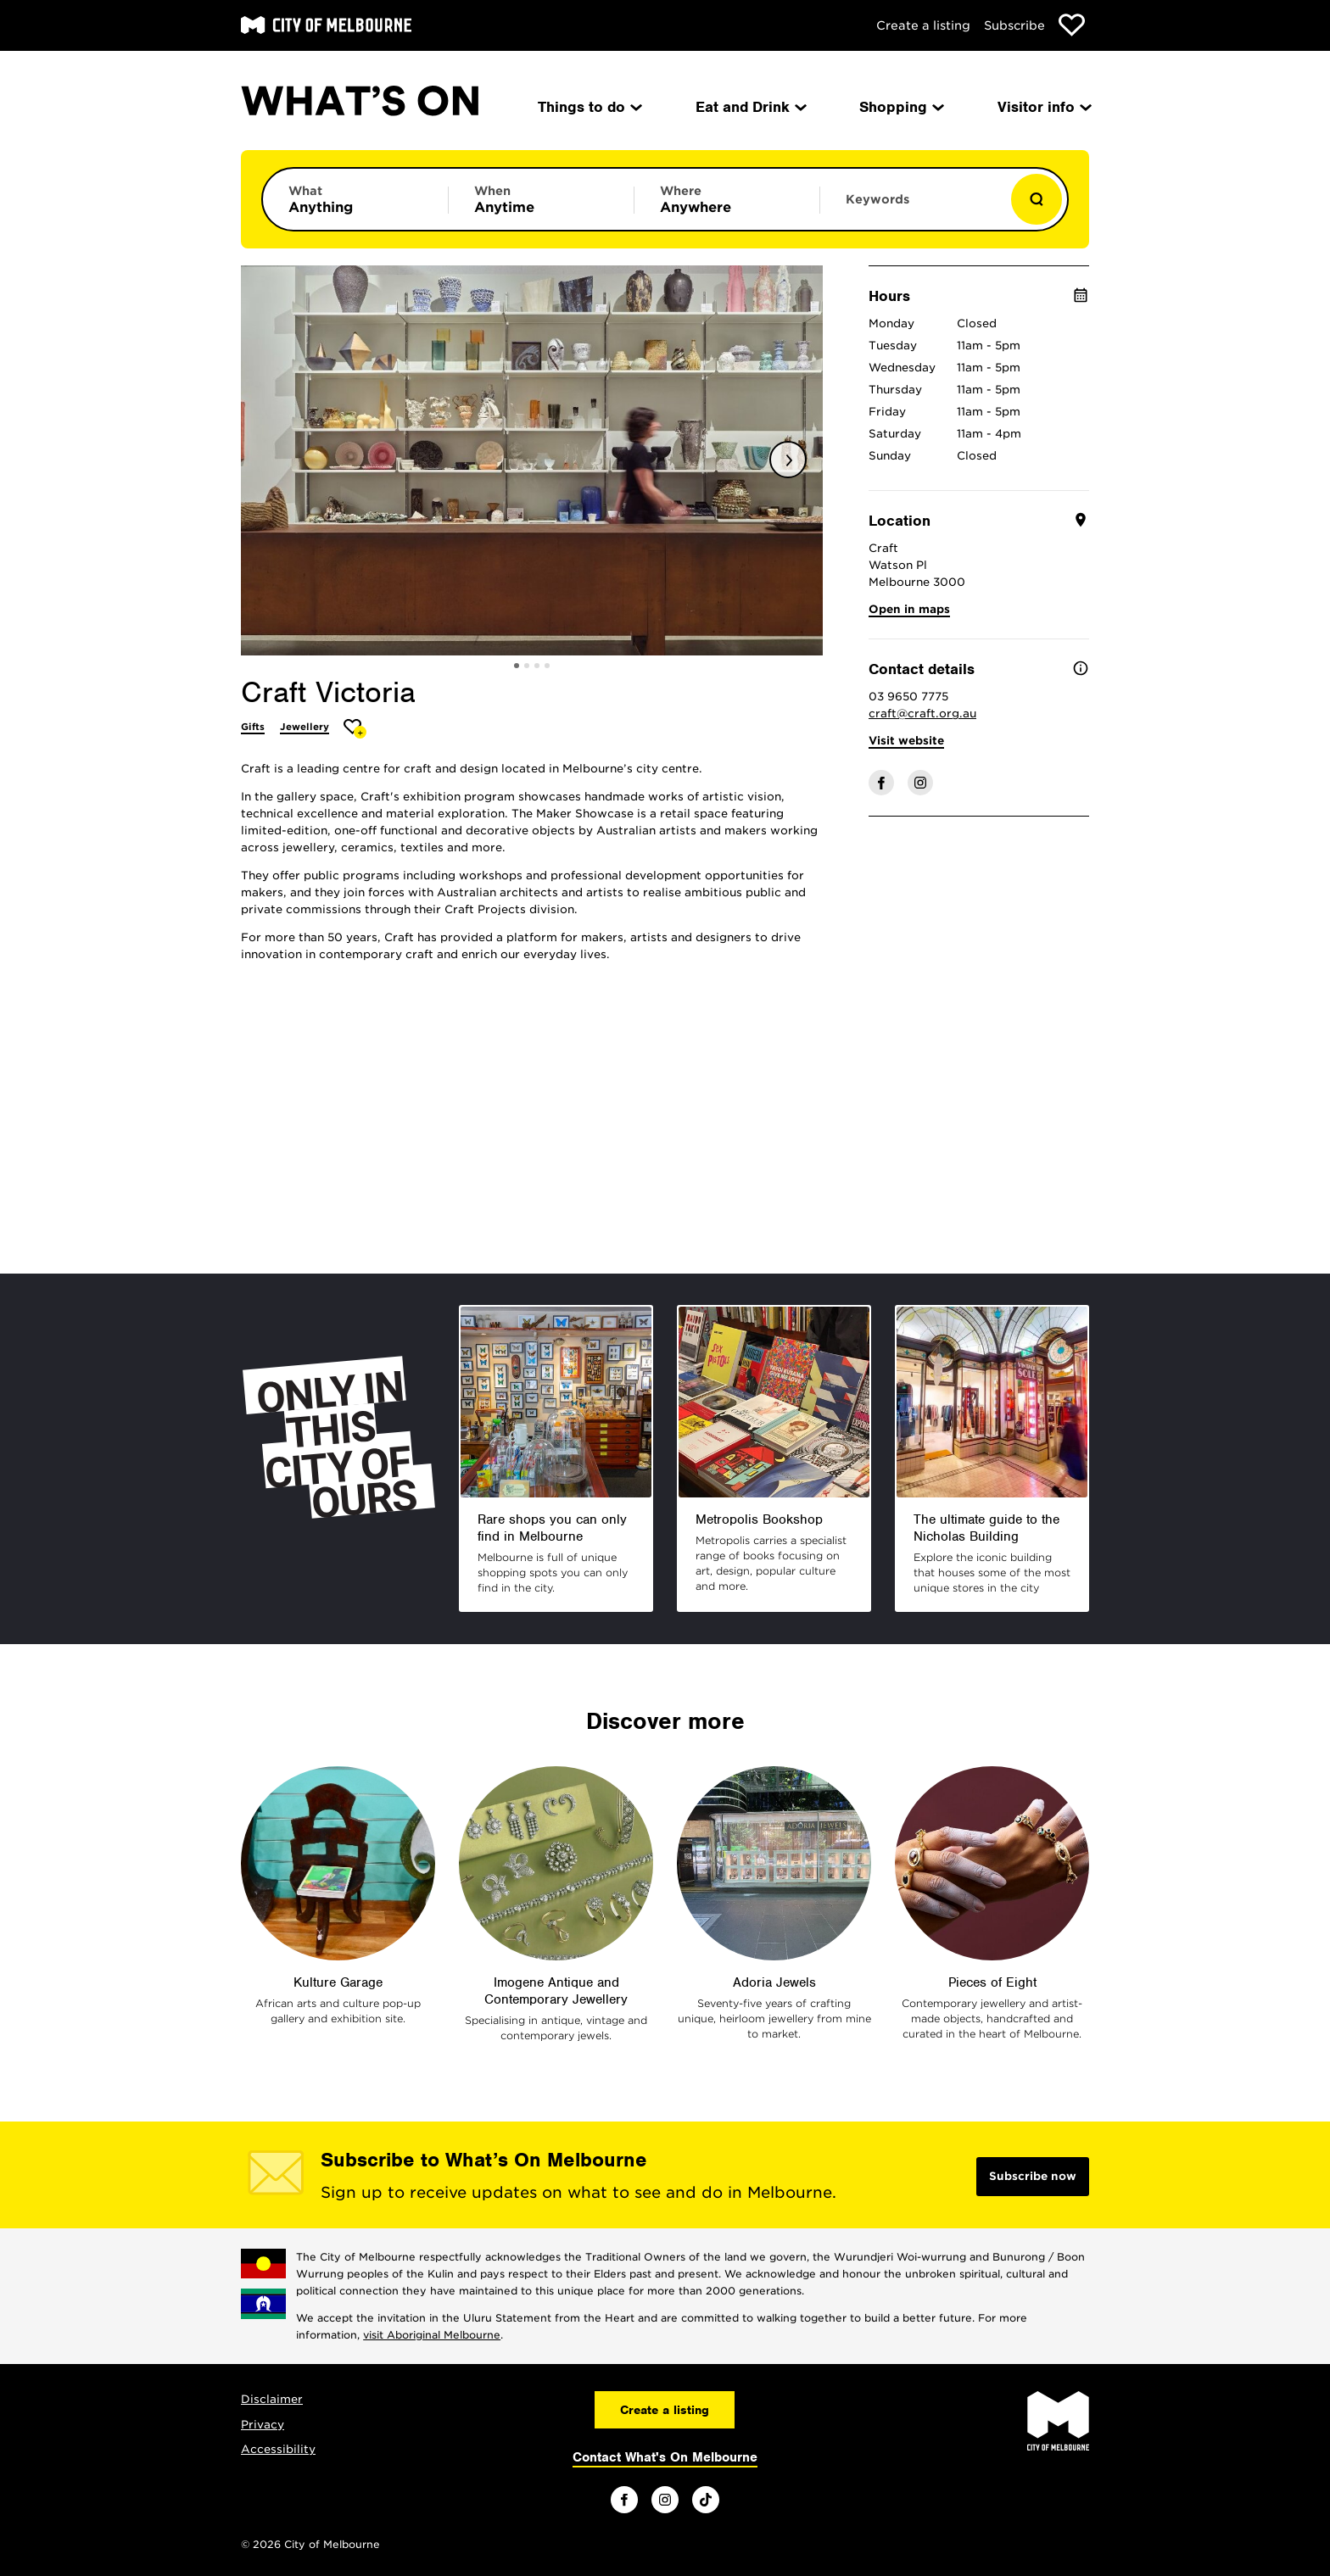 This screenshot has height=2576, width=1330. I want to click on Shopping [menuitem], so click(900, 107).